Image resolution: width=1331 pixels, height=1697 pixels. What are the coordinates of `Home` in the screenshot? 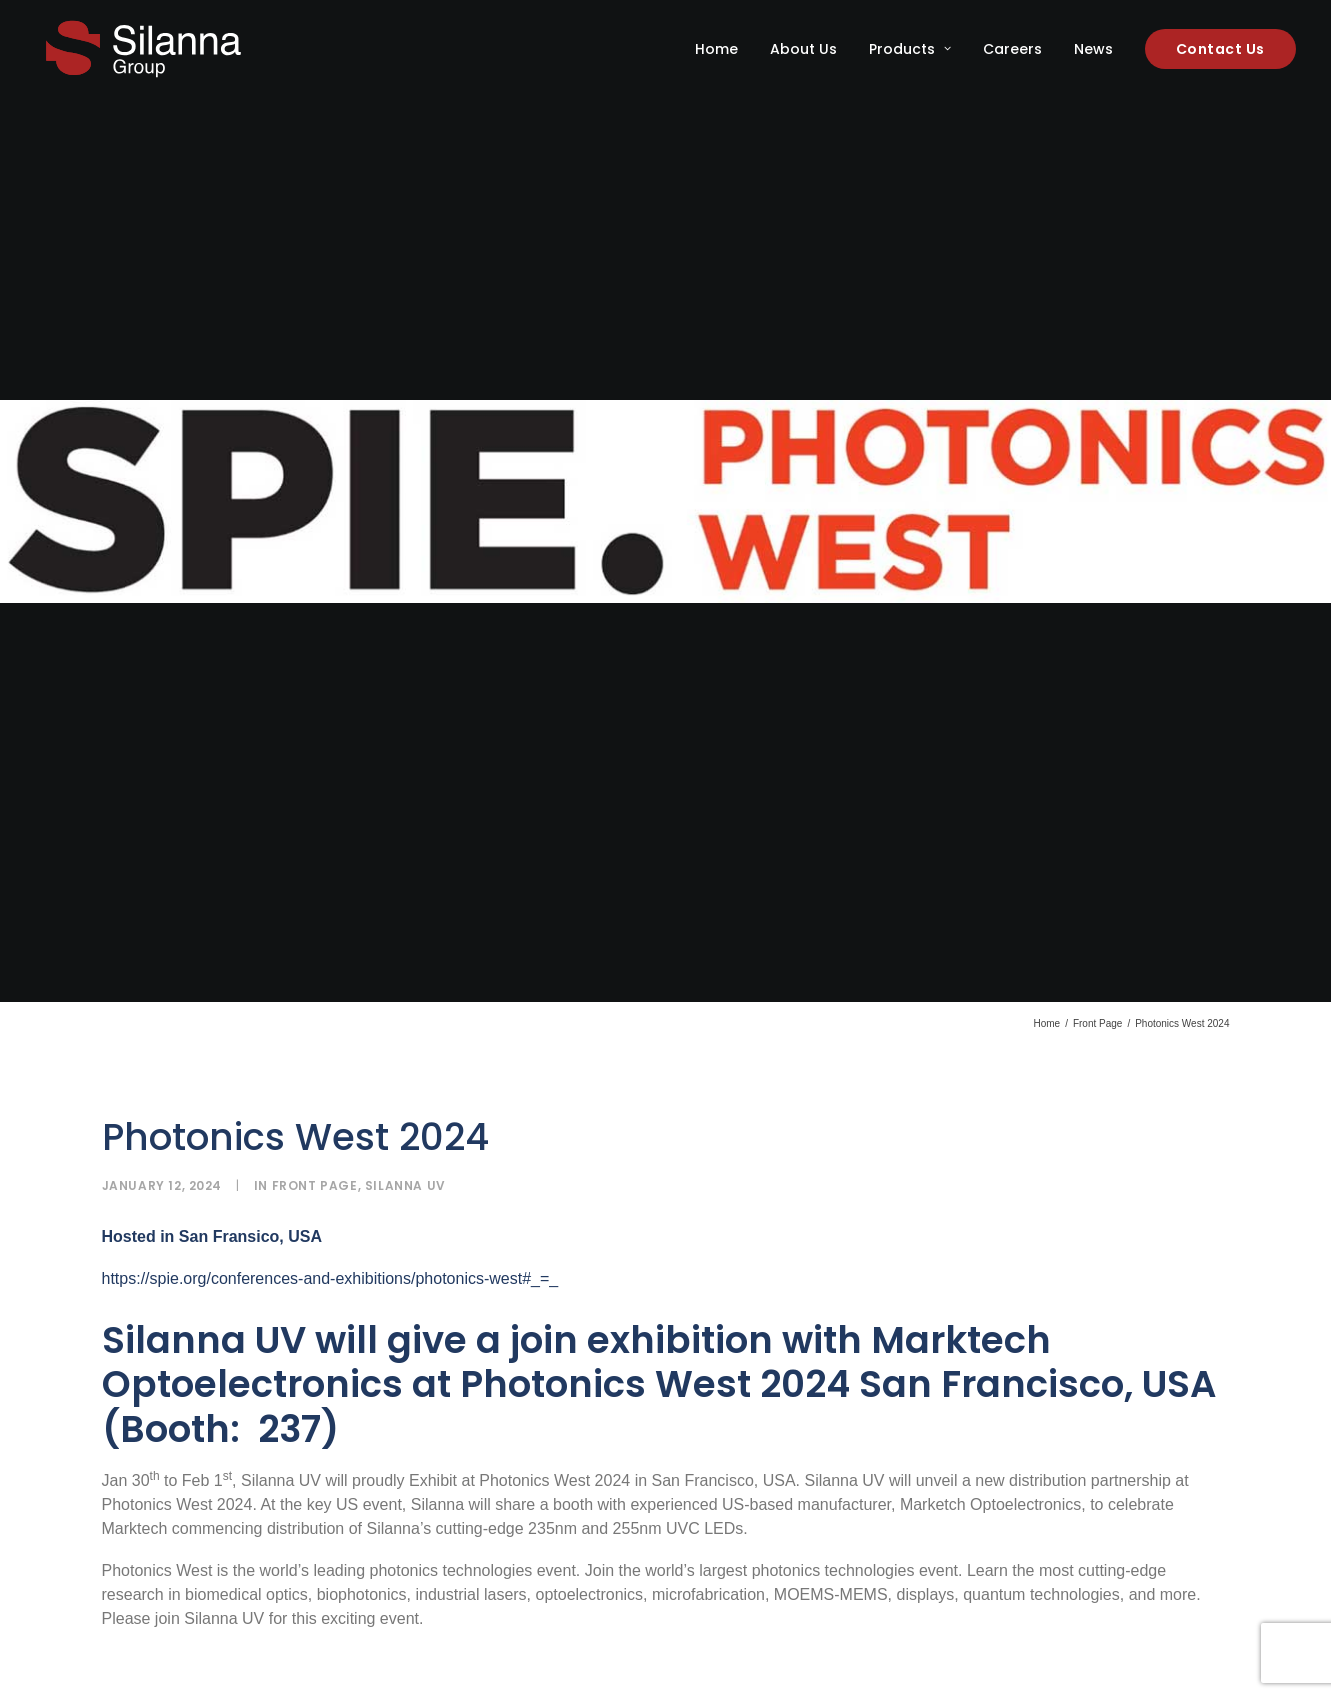 It's located at (716, 49).